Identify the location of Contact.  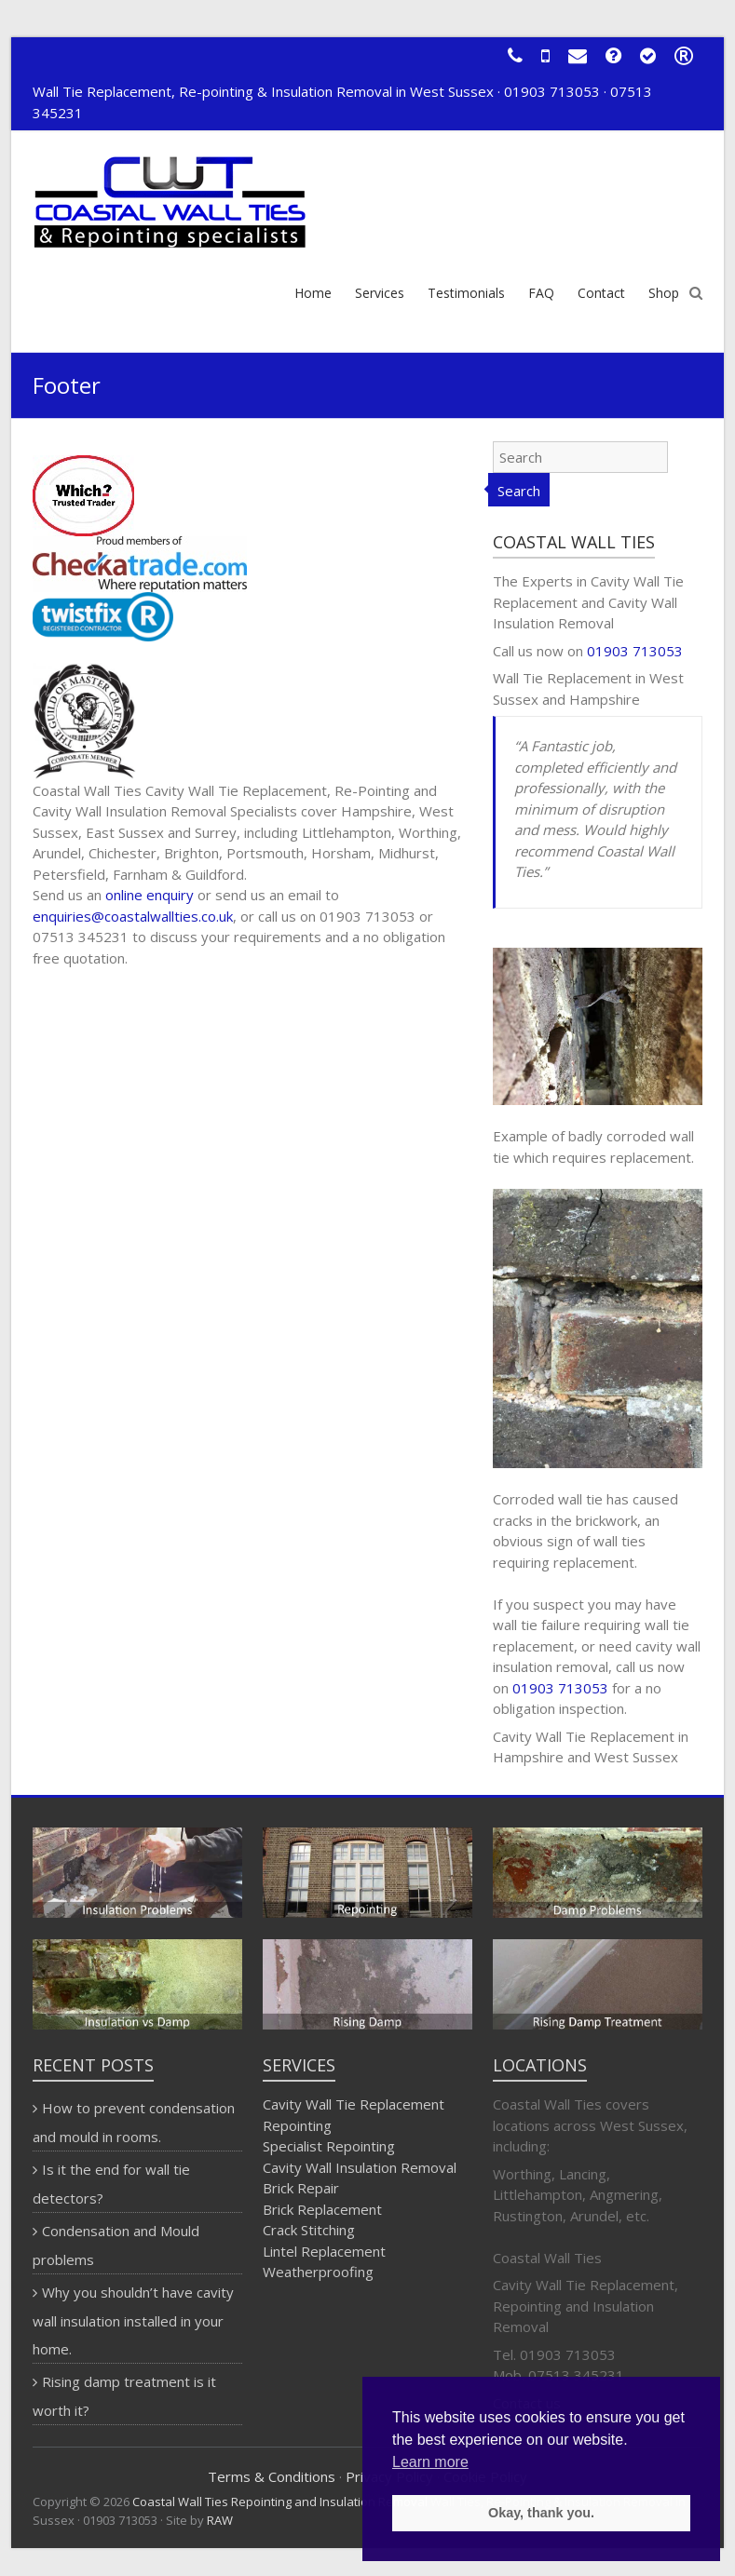
(601, 293).